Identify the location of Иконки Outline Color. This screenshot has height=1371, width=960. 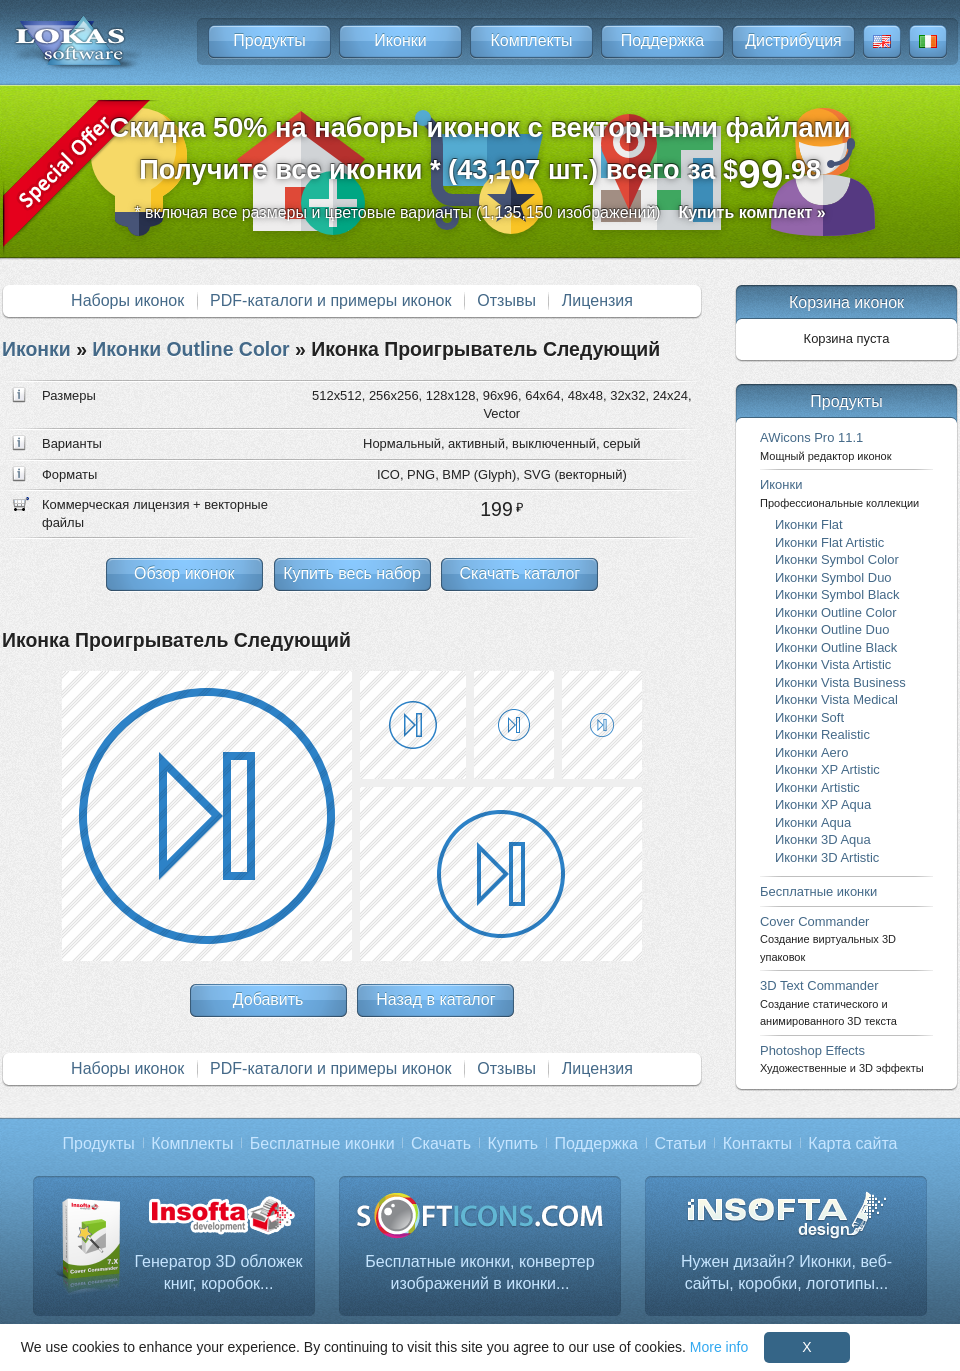
(190, 349).